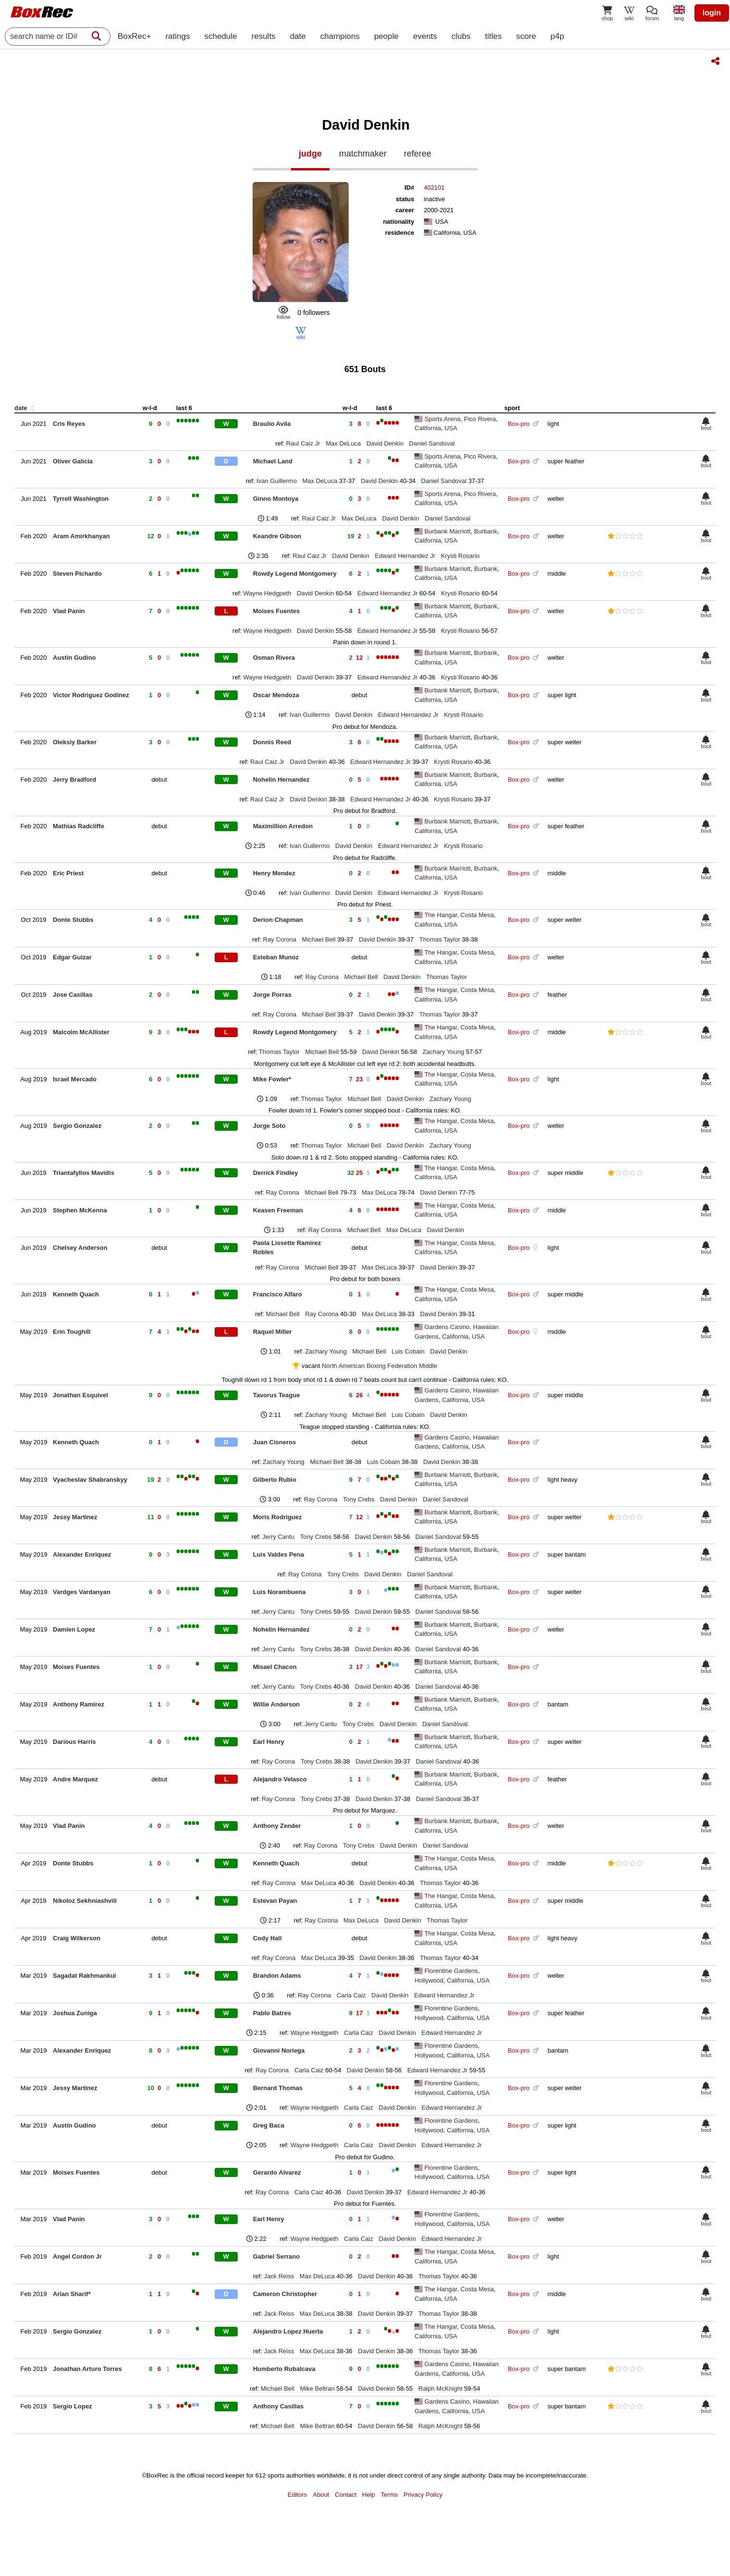  What do you see at coordinates (74, 1629) in the screenshot?
I see `Damien Lopez` at bounding box center [74, 1629].